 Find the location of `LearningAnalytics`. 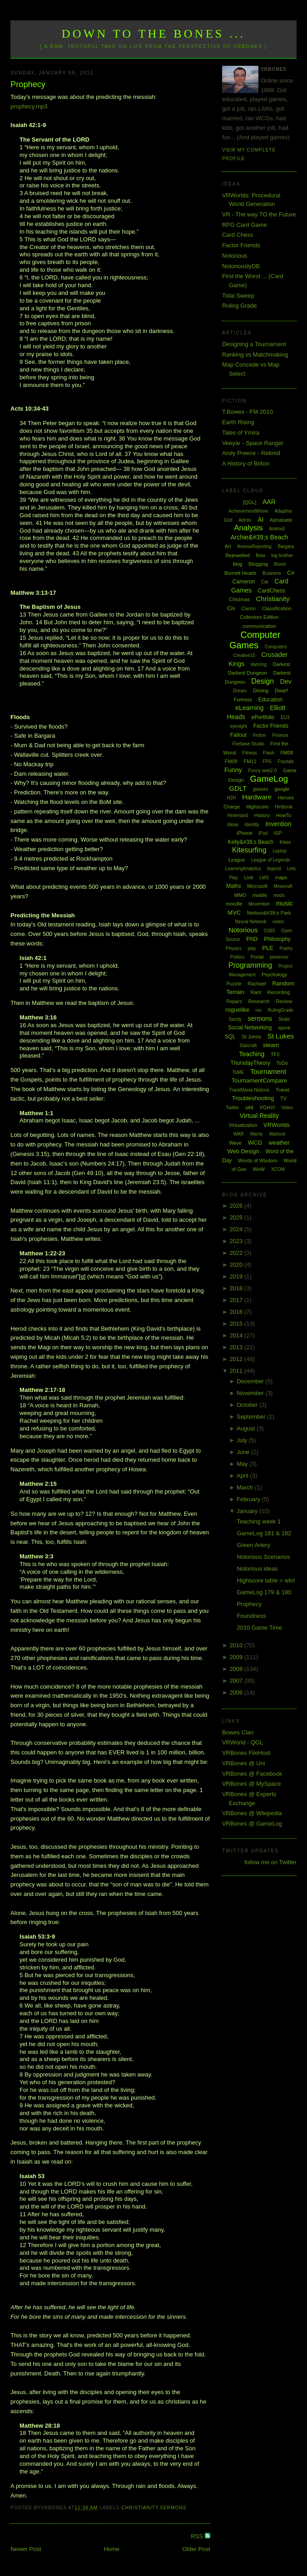

LearningAnalytics is located at coordinates (243, 868).